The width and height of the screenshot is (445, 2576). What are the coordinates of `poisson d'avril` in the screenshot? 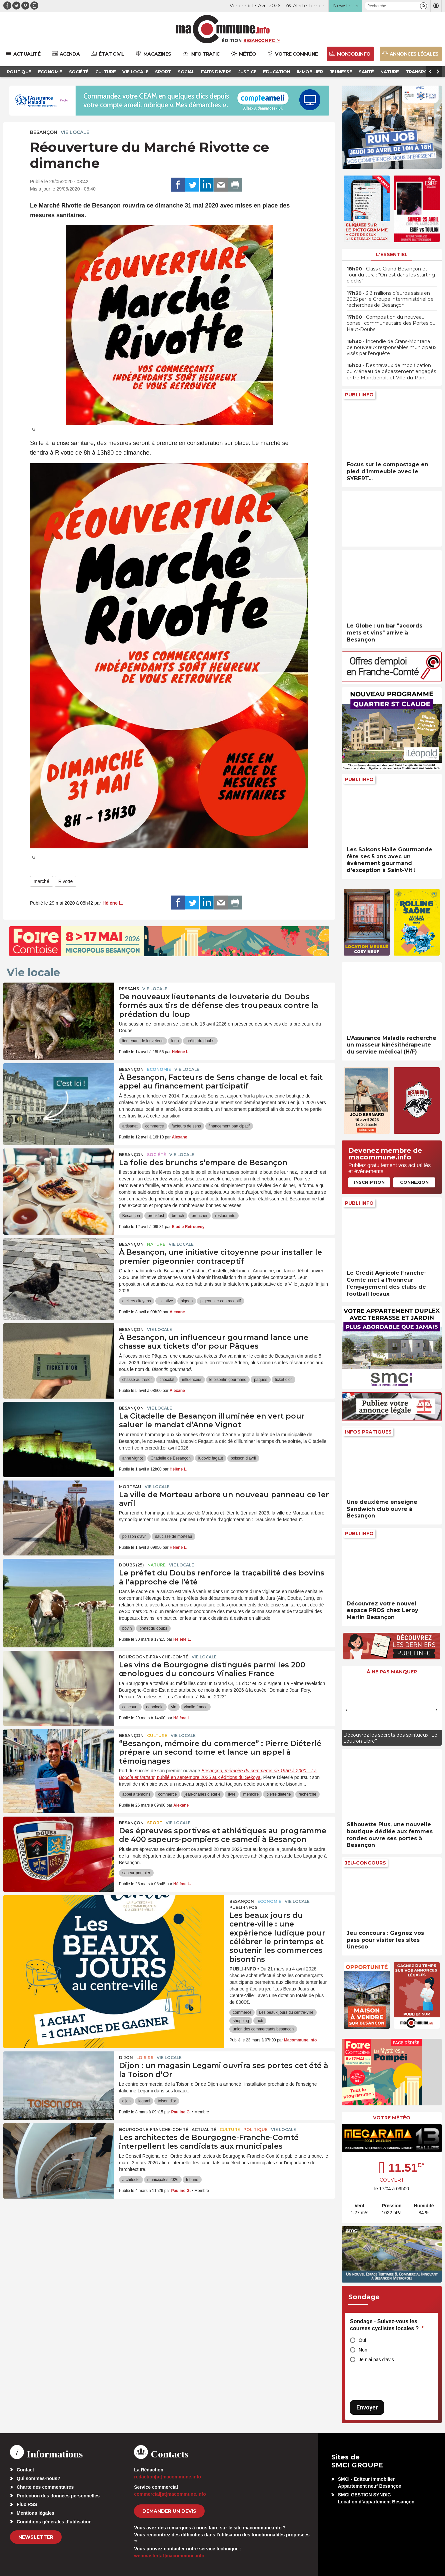 It's located at (243, 1458).